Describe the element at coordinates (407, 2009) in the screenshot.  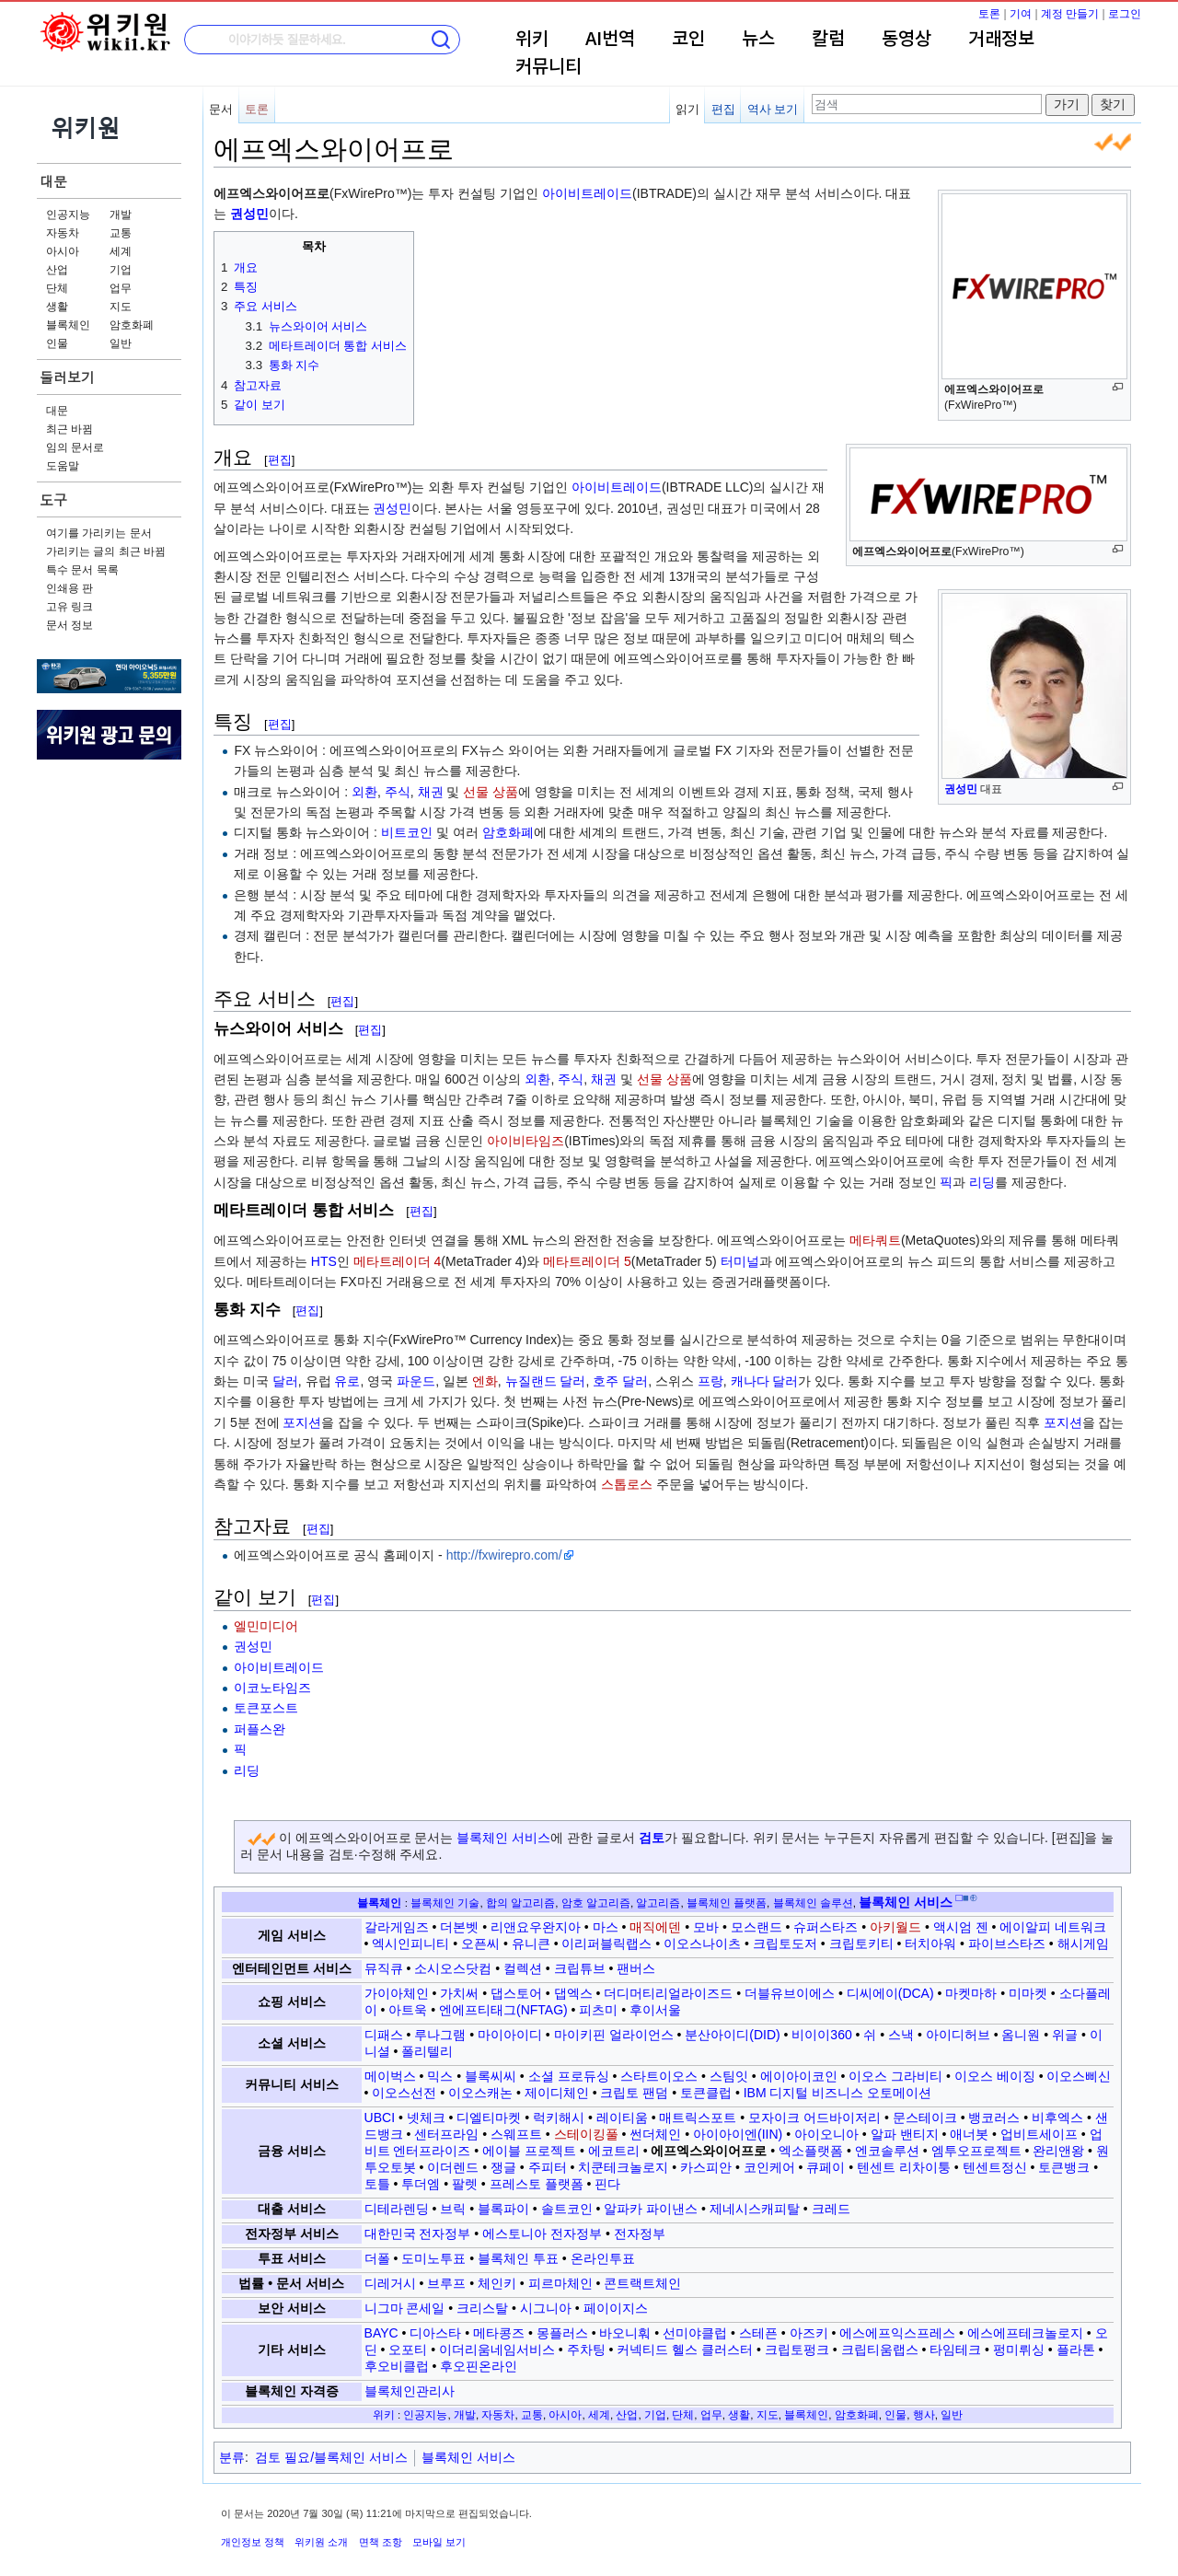
I see `아트욱` at that location.